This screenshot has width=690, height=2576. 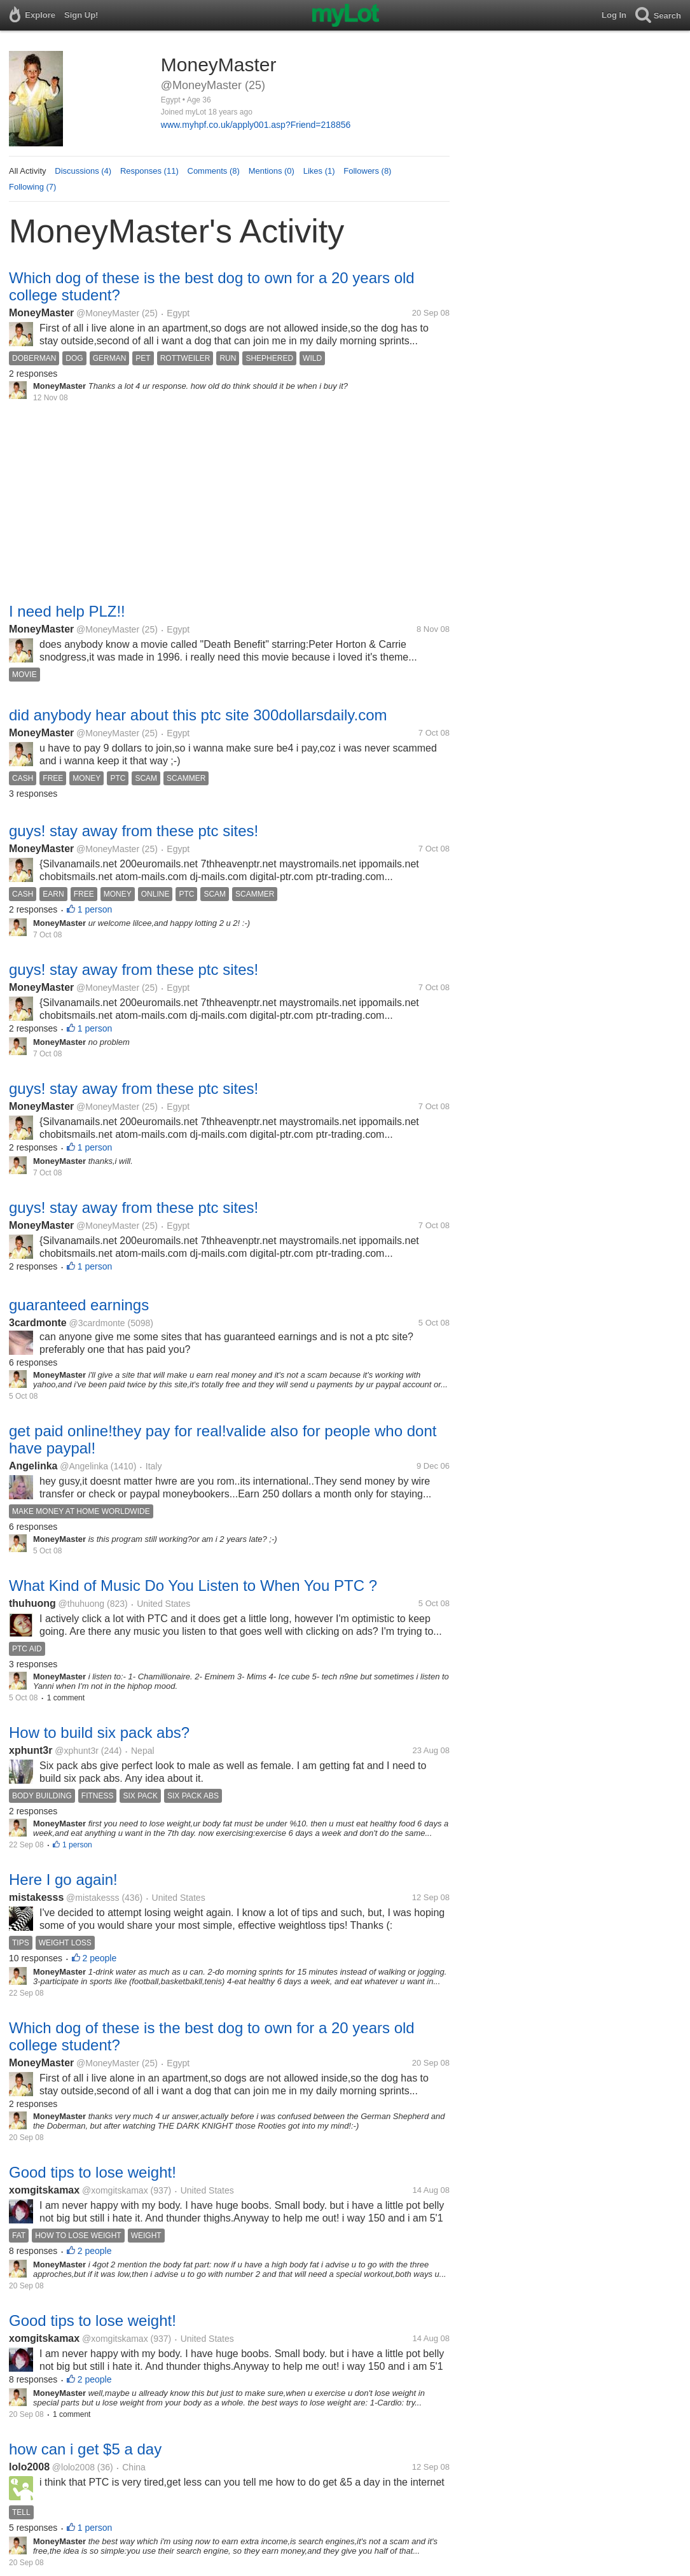 I want to click on @mistakesss, so click(x=92, y=1898).